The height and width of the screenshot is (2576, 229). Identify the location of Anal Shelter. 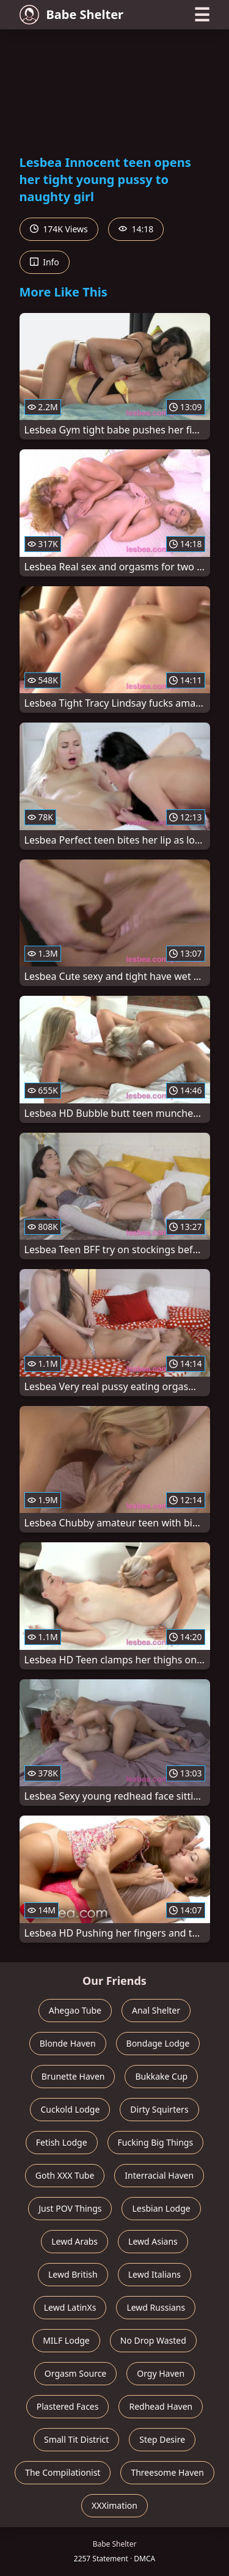
(156, 2010).